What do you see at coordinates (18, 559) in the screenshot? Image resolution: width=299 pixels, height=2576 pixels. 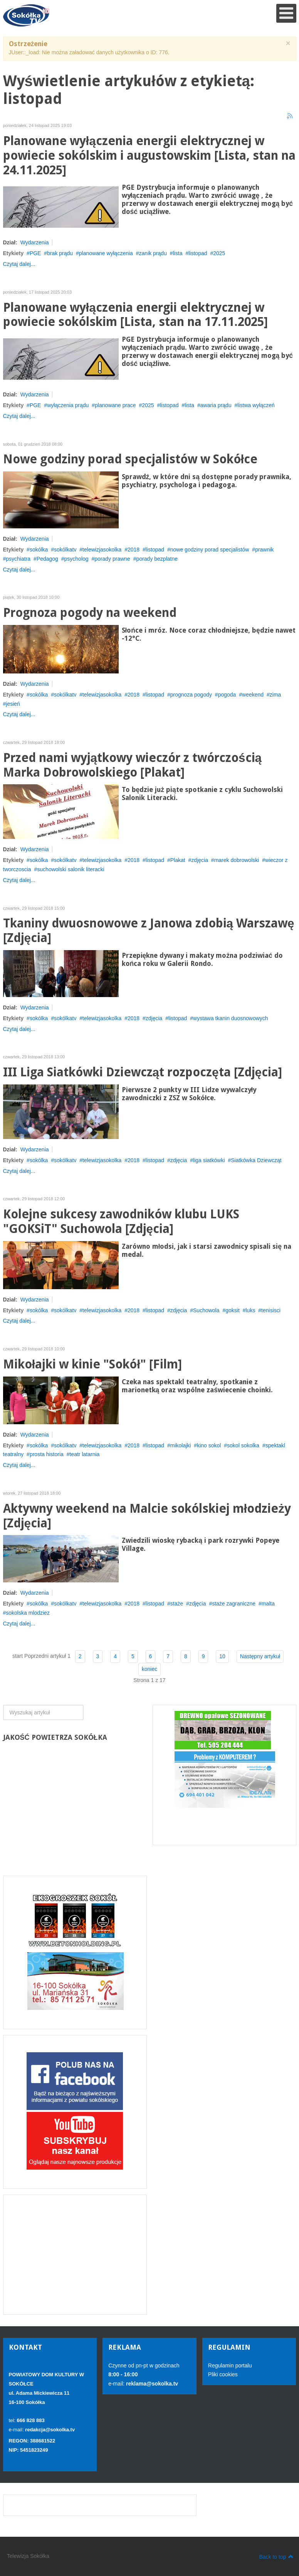 I see `psychiatra` at bounding box center [18, 559].